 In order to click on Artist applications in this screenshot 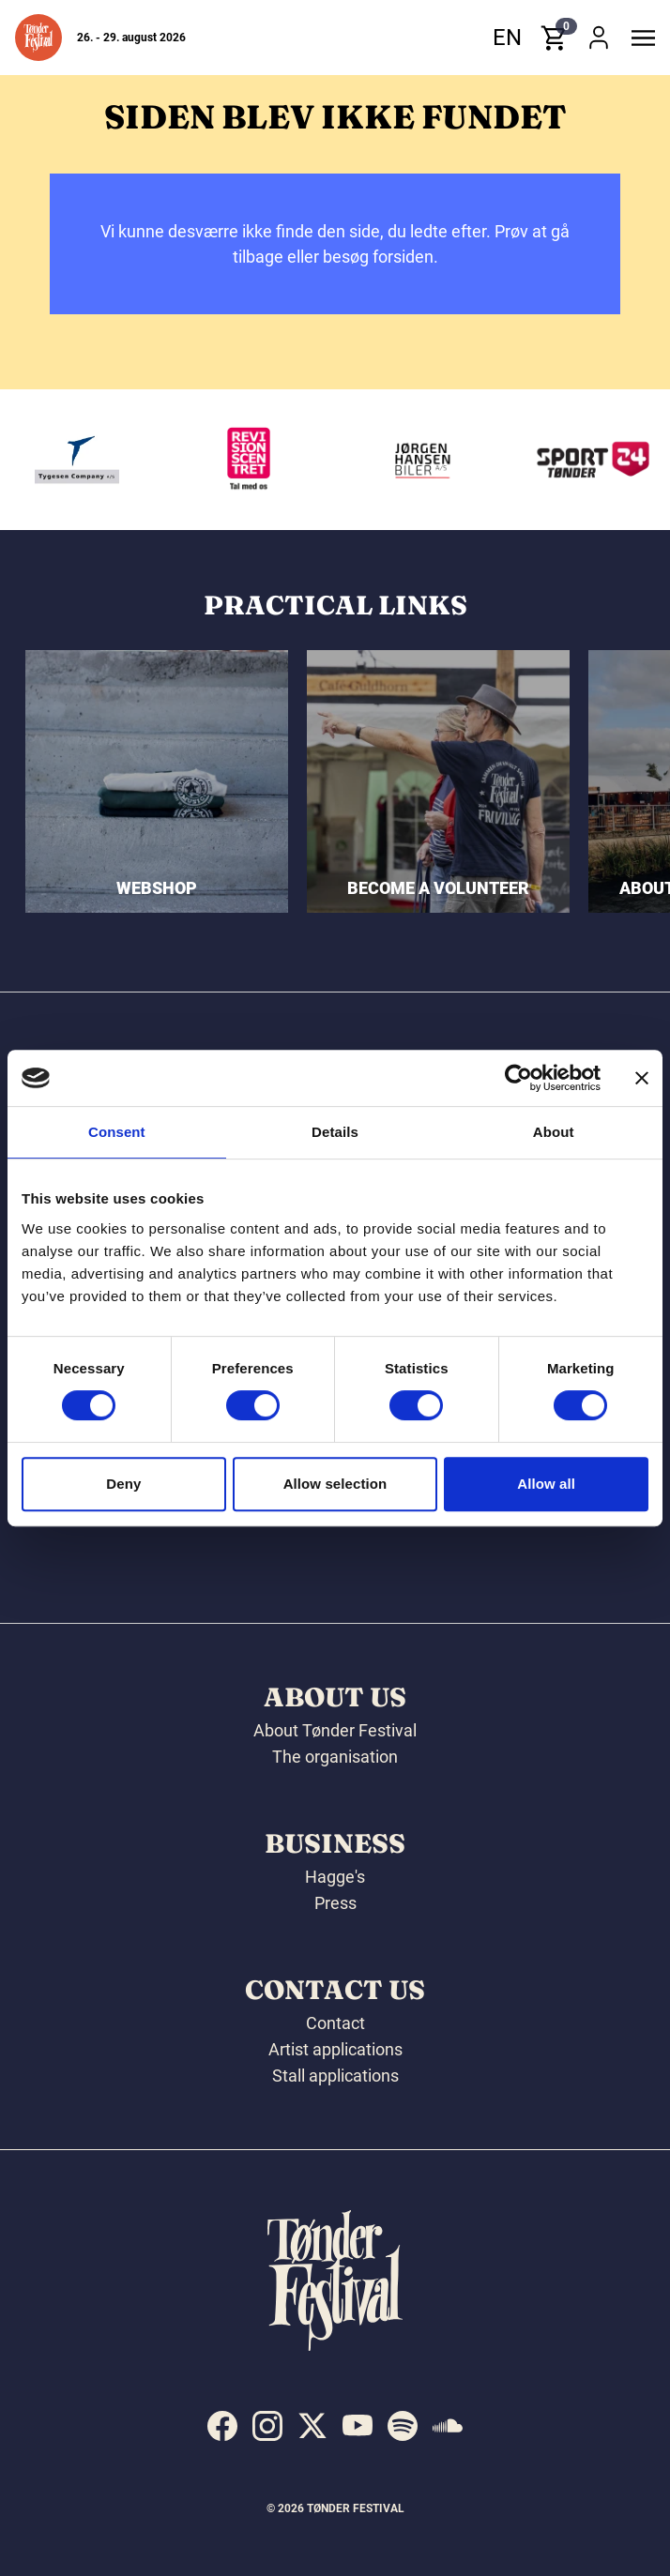, I will do `click(335, 2049)`.